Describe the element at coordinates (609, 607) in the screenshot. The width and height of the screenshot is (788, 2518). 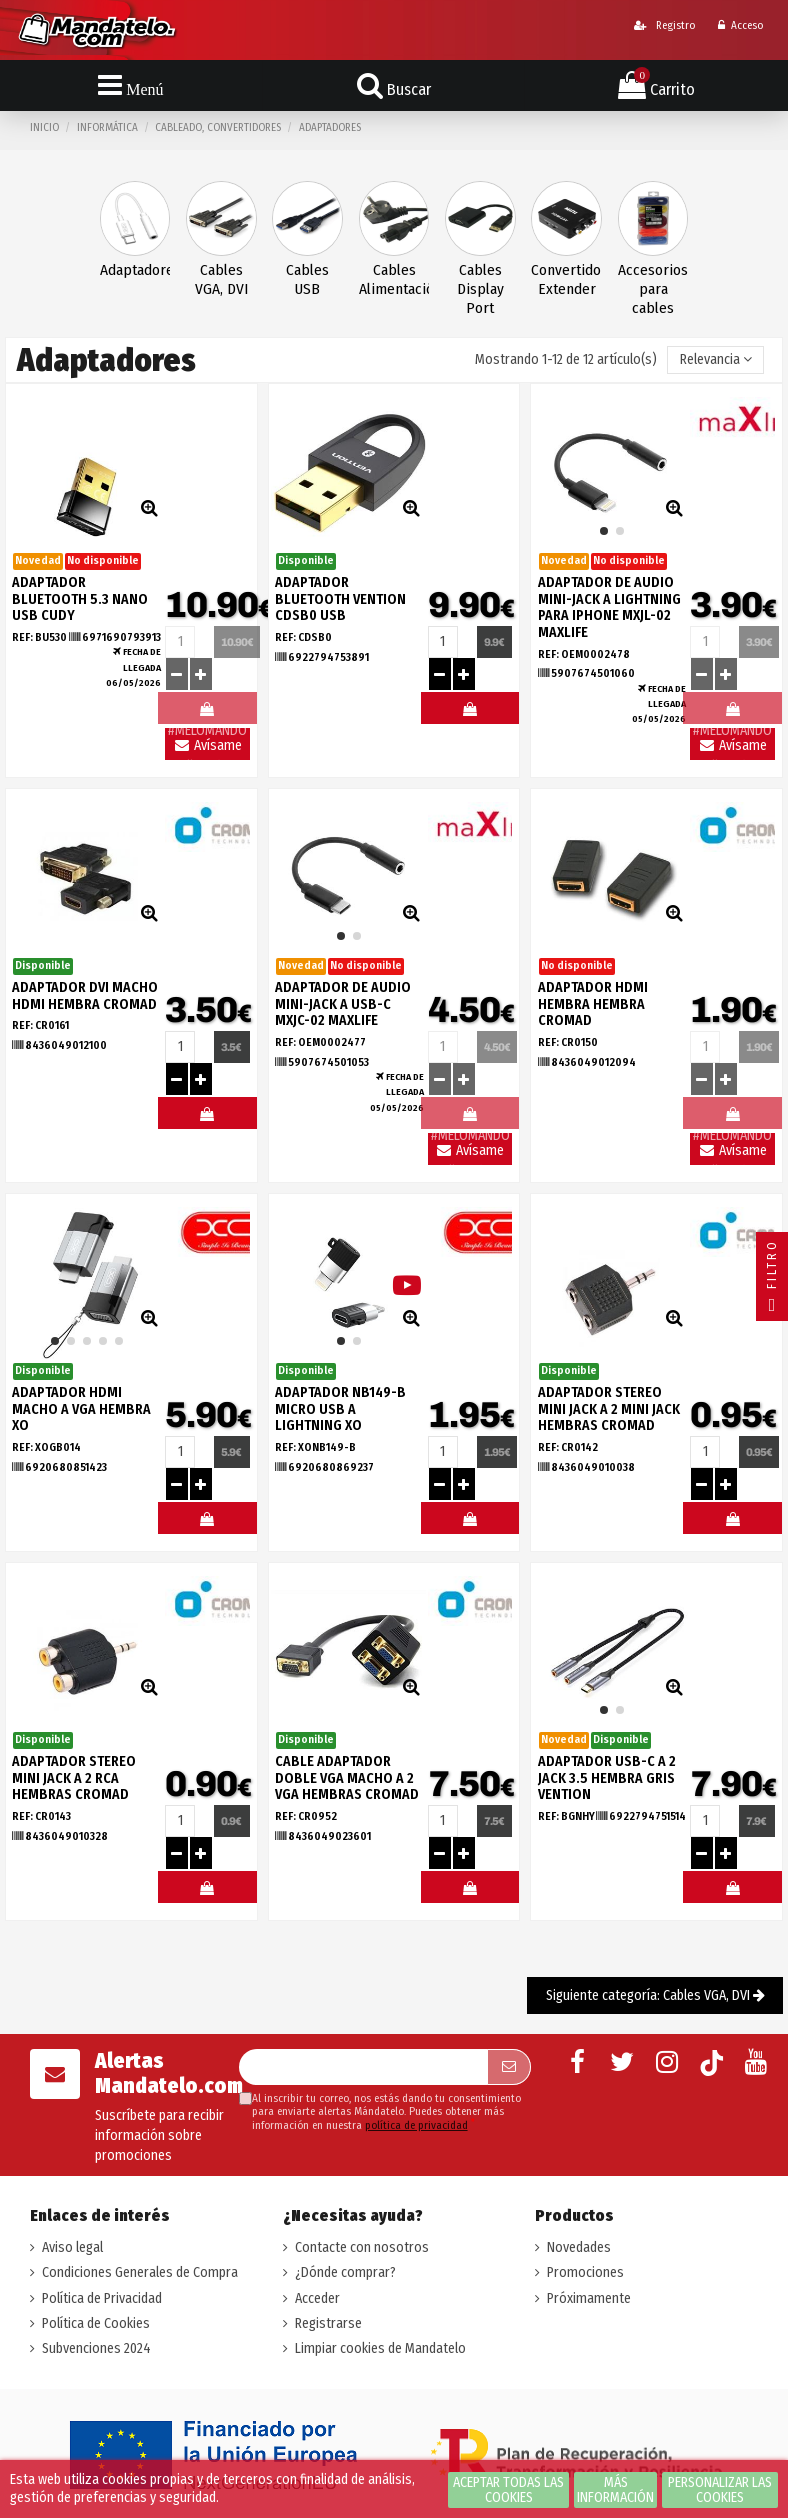
I see `ADAPTADOR DE AUDIO MINI-JACK A LIGHTNING PARA IPHONE MXJL-02 MAXLIFE` at that location.